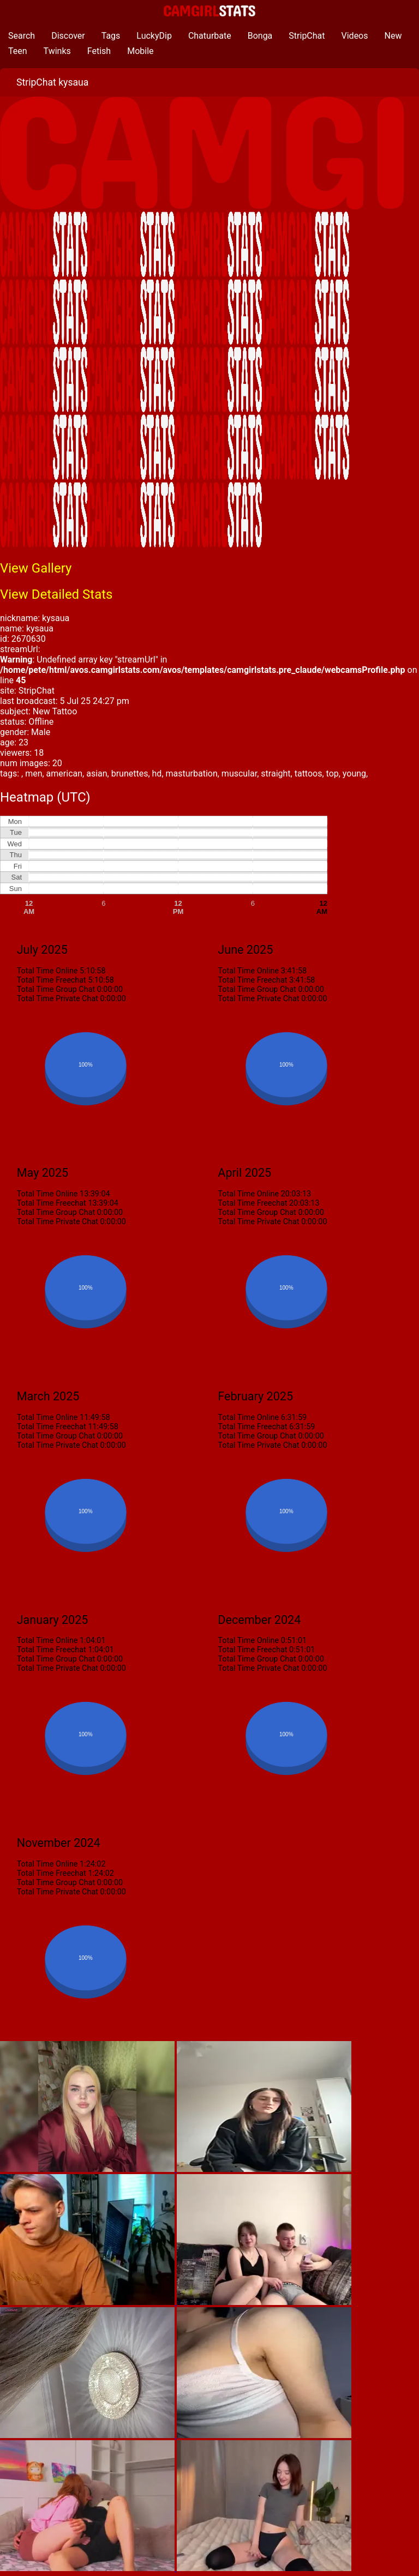 Image resolution: width=419 pixels, height=2576 pixels. What do you see at coordinates (260, 36) in the screenshot?
I see `Bonga` at bounding box center [260, 36].